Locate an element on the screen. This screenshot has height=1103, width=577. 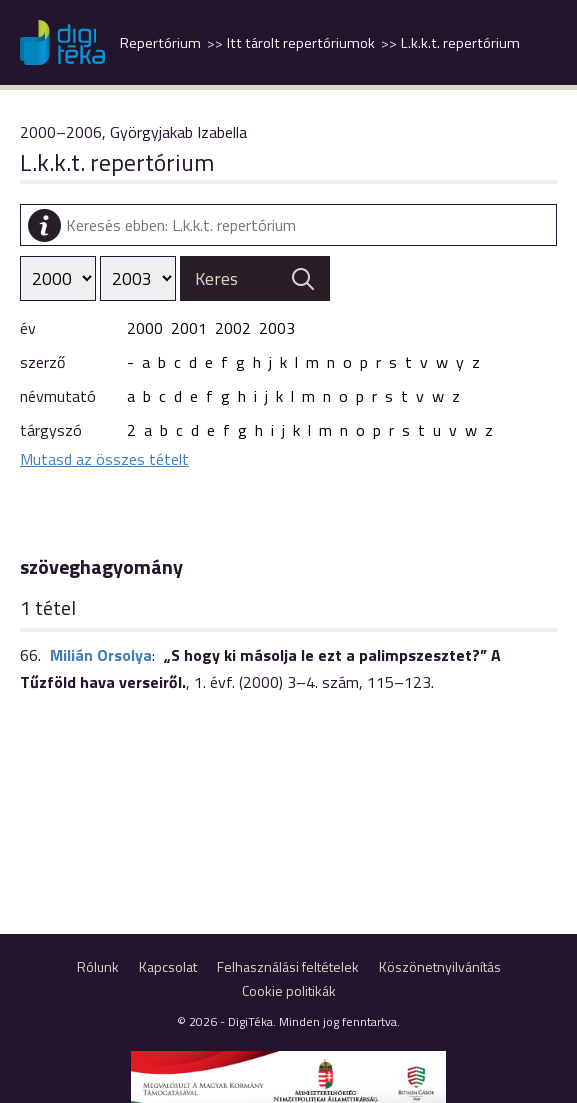
Itt tárolt repertóriumok is located at coordinates (301, 43).